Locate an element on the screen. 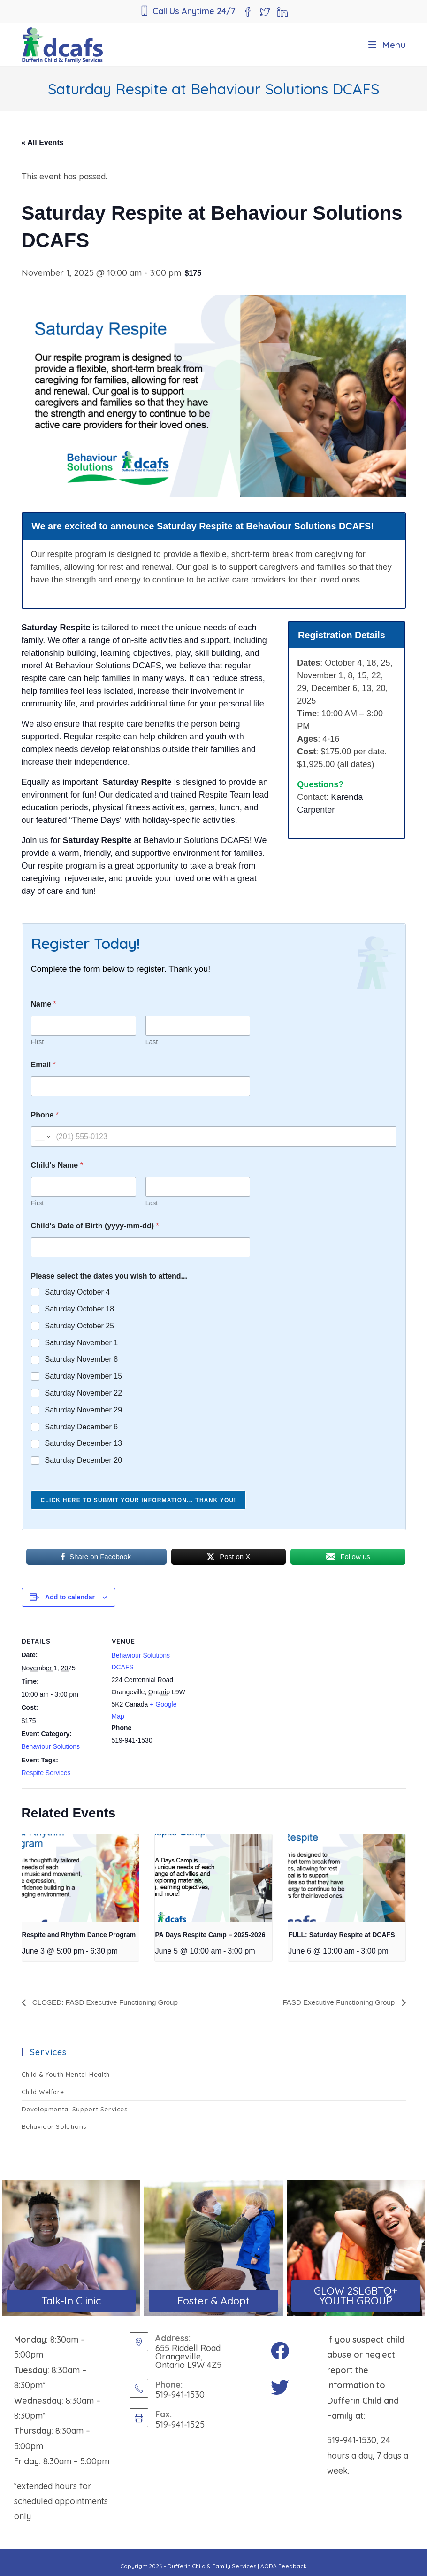 Image resolution: width=427 pixels, height=2576 pixels. Saturday October 4 is located at coordinates (77, 1292).